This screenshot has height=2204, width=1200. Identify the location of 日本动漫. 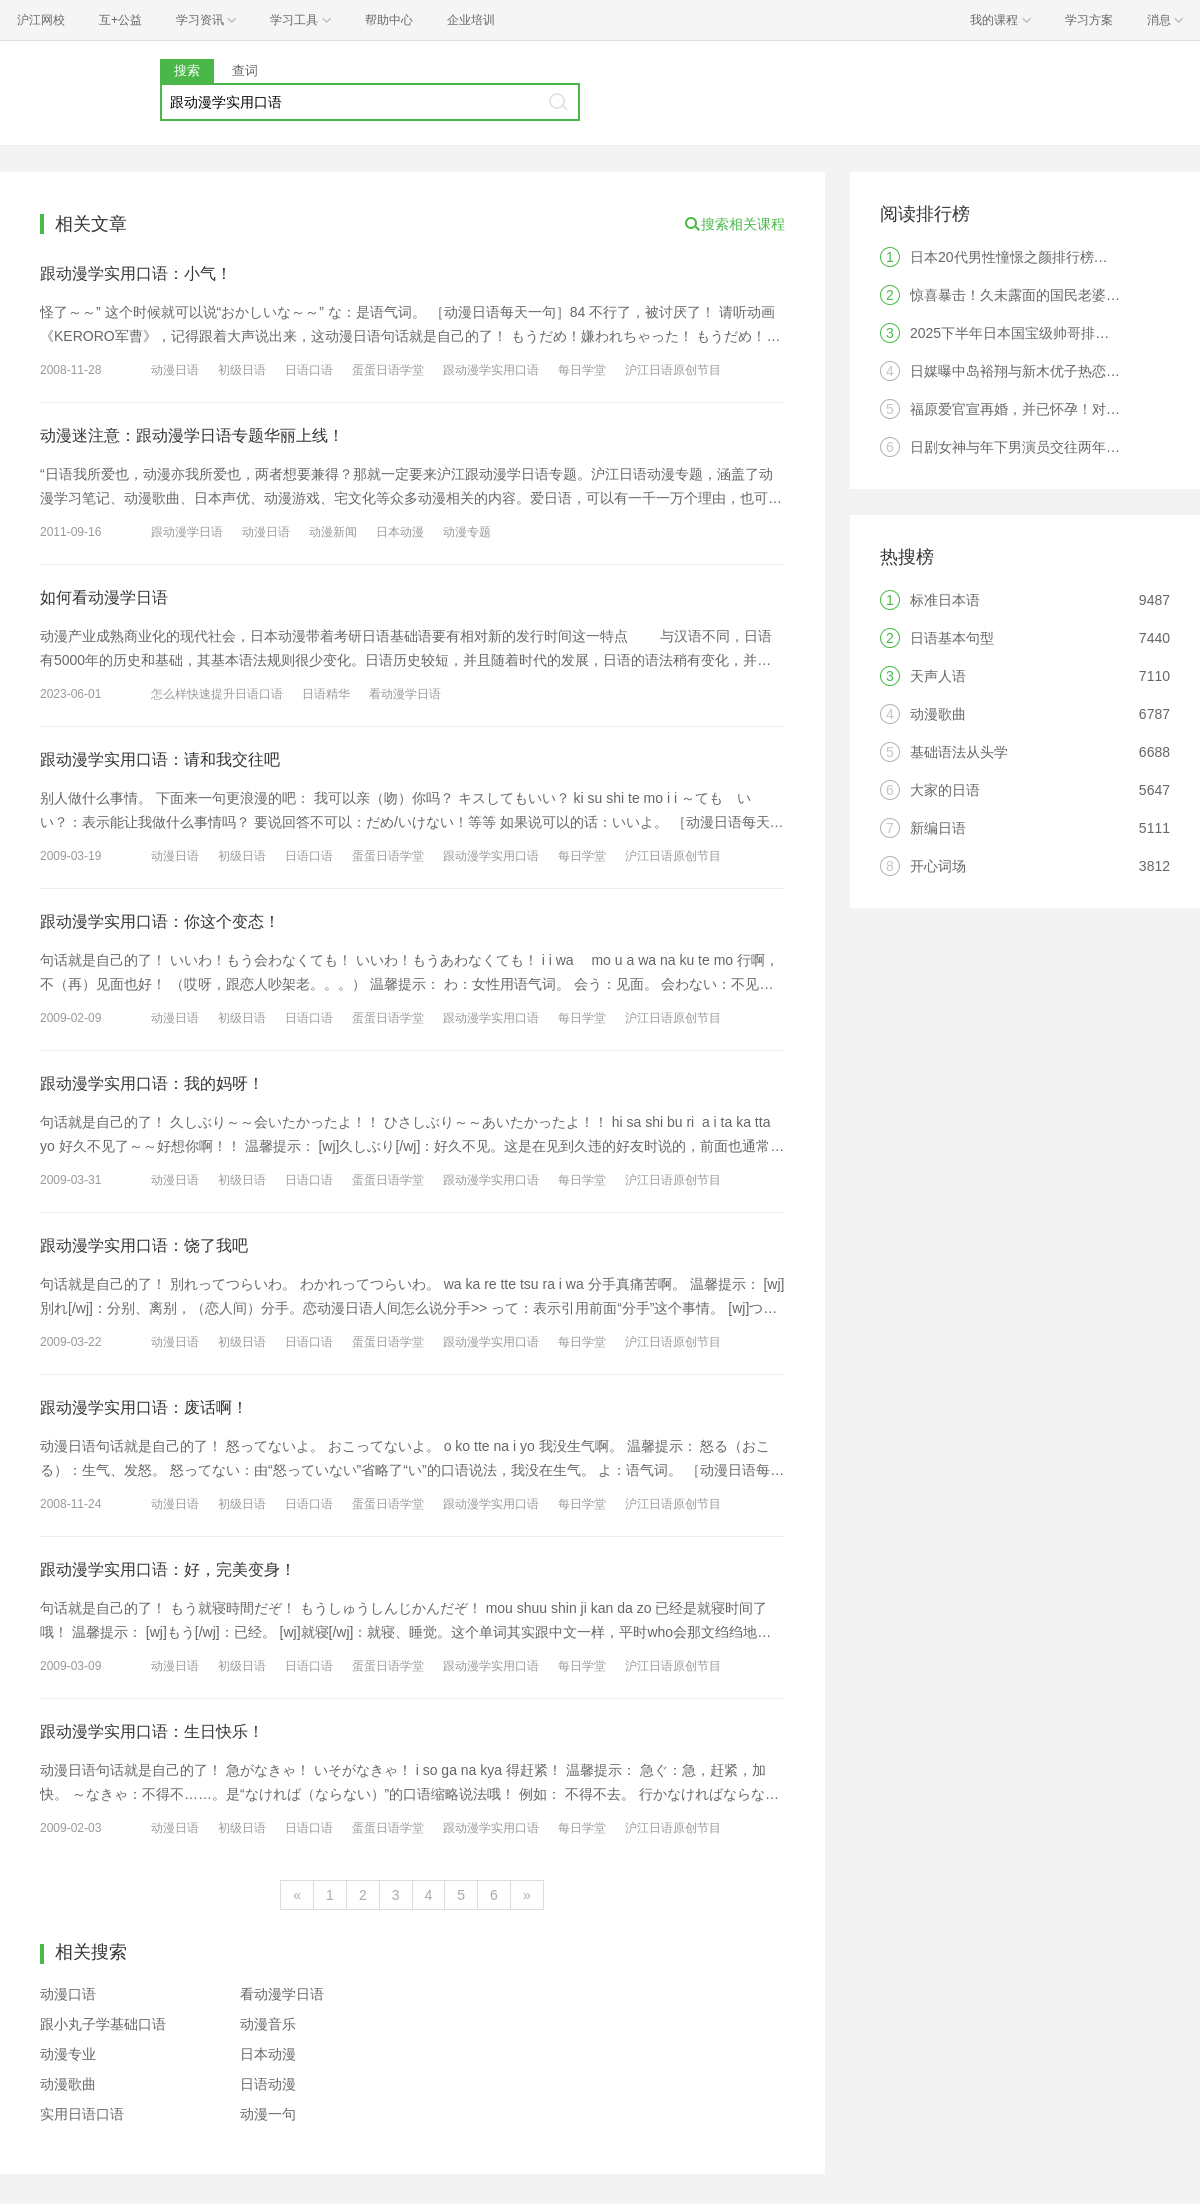
(400, 532).